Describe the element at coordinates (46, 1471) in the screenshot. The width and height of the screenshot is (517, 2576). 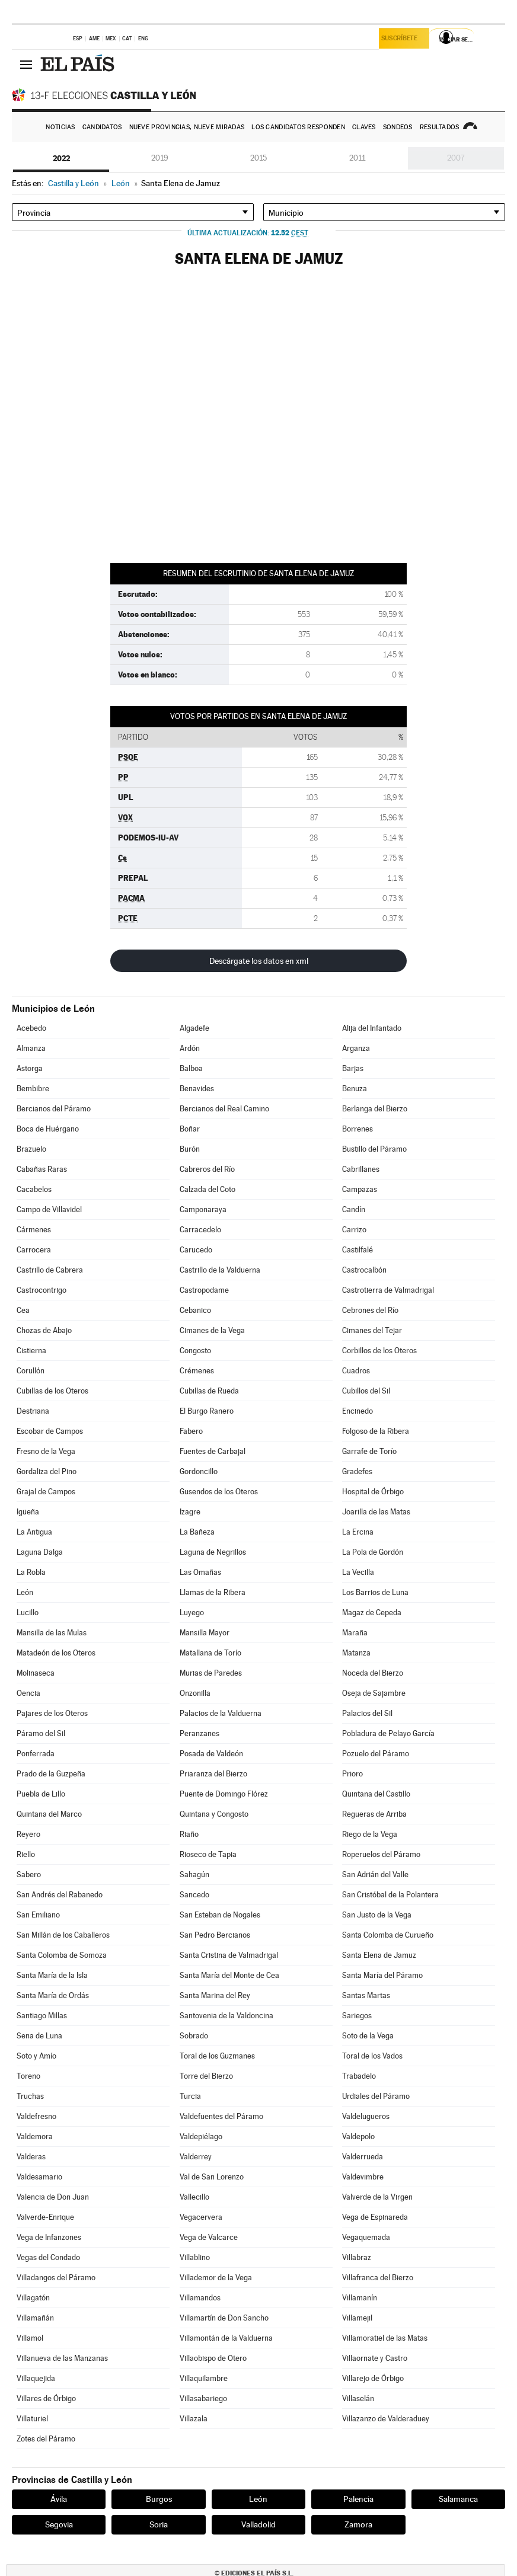
I see `Gordaliza del Pino` at that location.